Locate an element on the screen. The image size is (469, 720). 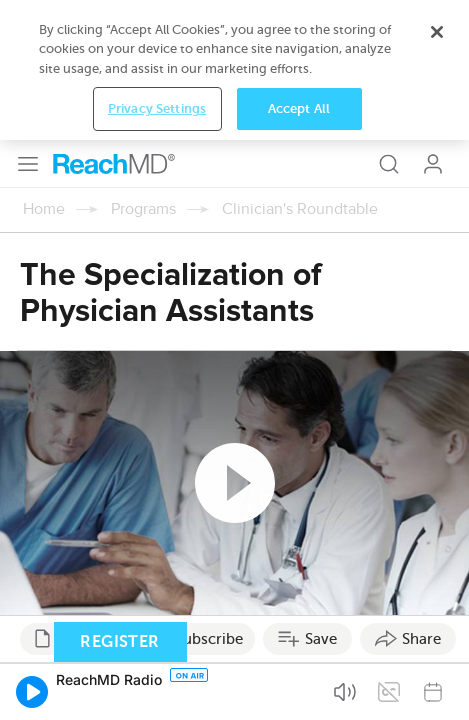
Subscribe is located at coordinates (209, 499).